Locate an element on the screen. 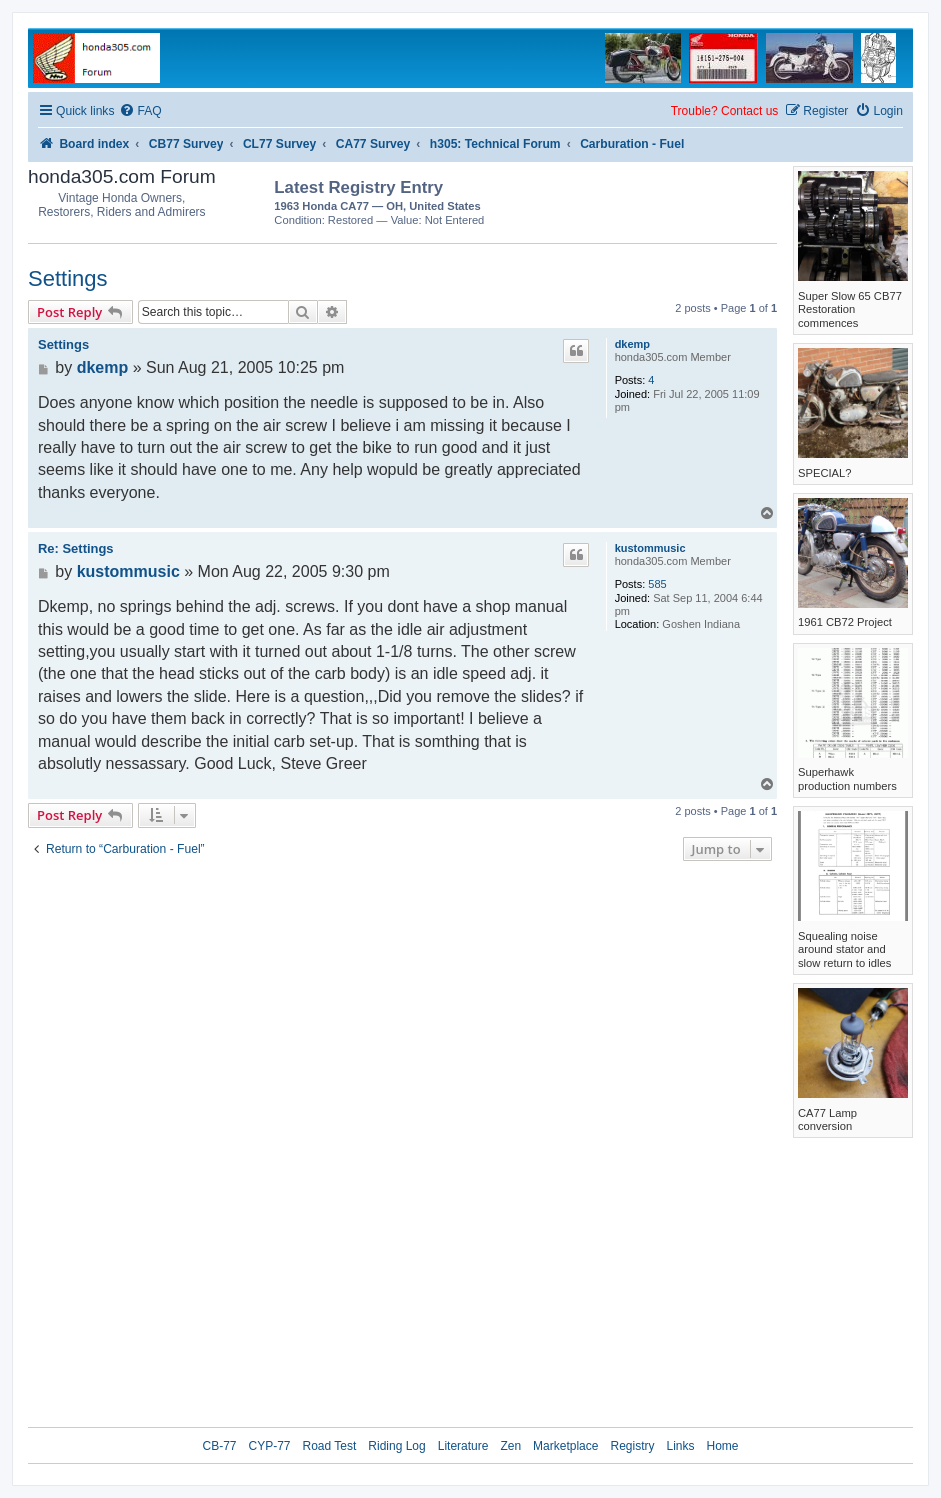 This screenshot has height=1498, width=941. CB-77 is located at coordinates (219, 1446).